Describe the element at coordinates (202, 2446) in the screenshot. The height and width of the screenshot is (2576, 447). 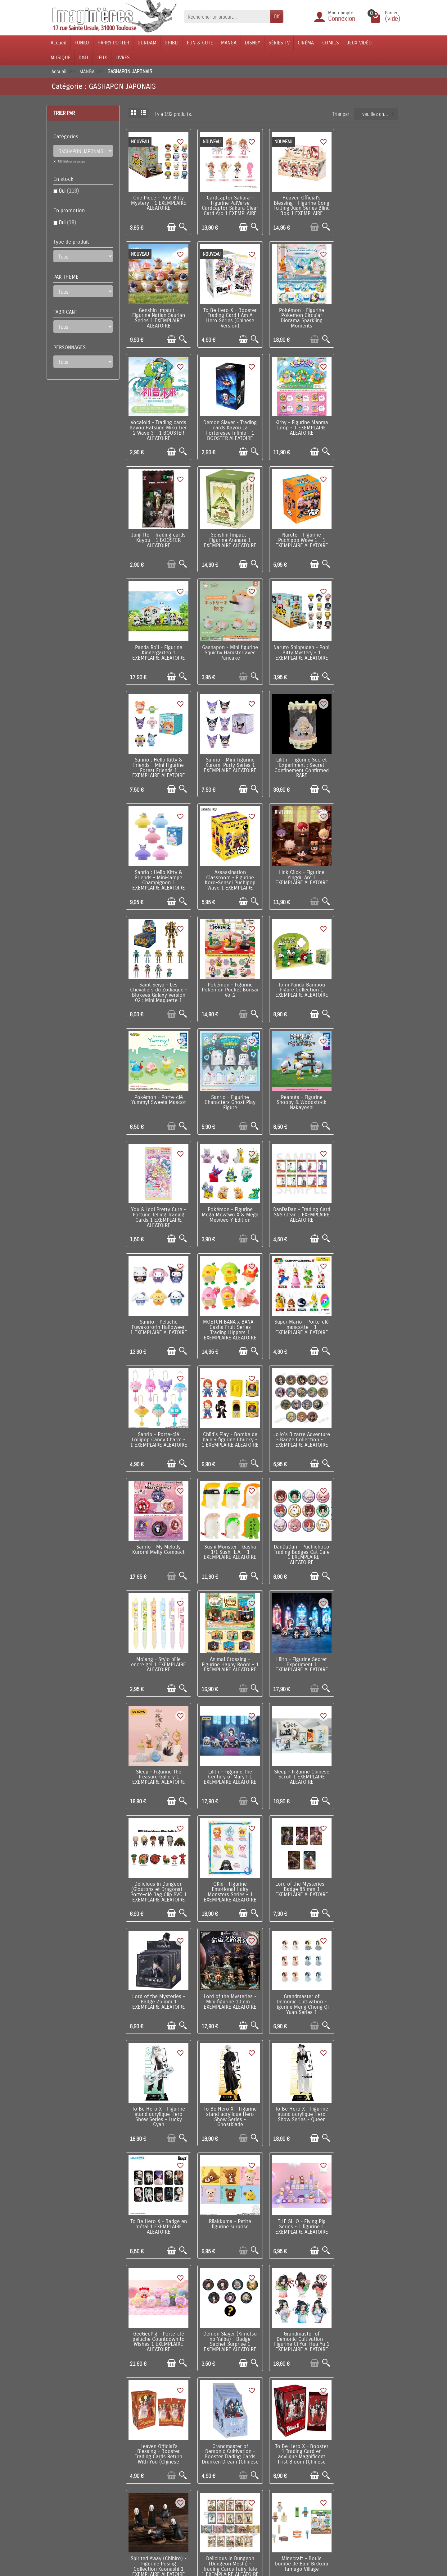
I see `Promotions` at that location.